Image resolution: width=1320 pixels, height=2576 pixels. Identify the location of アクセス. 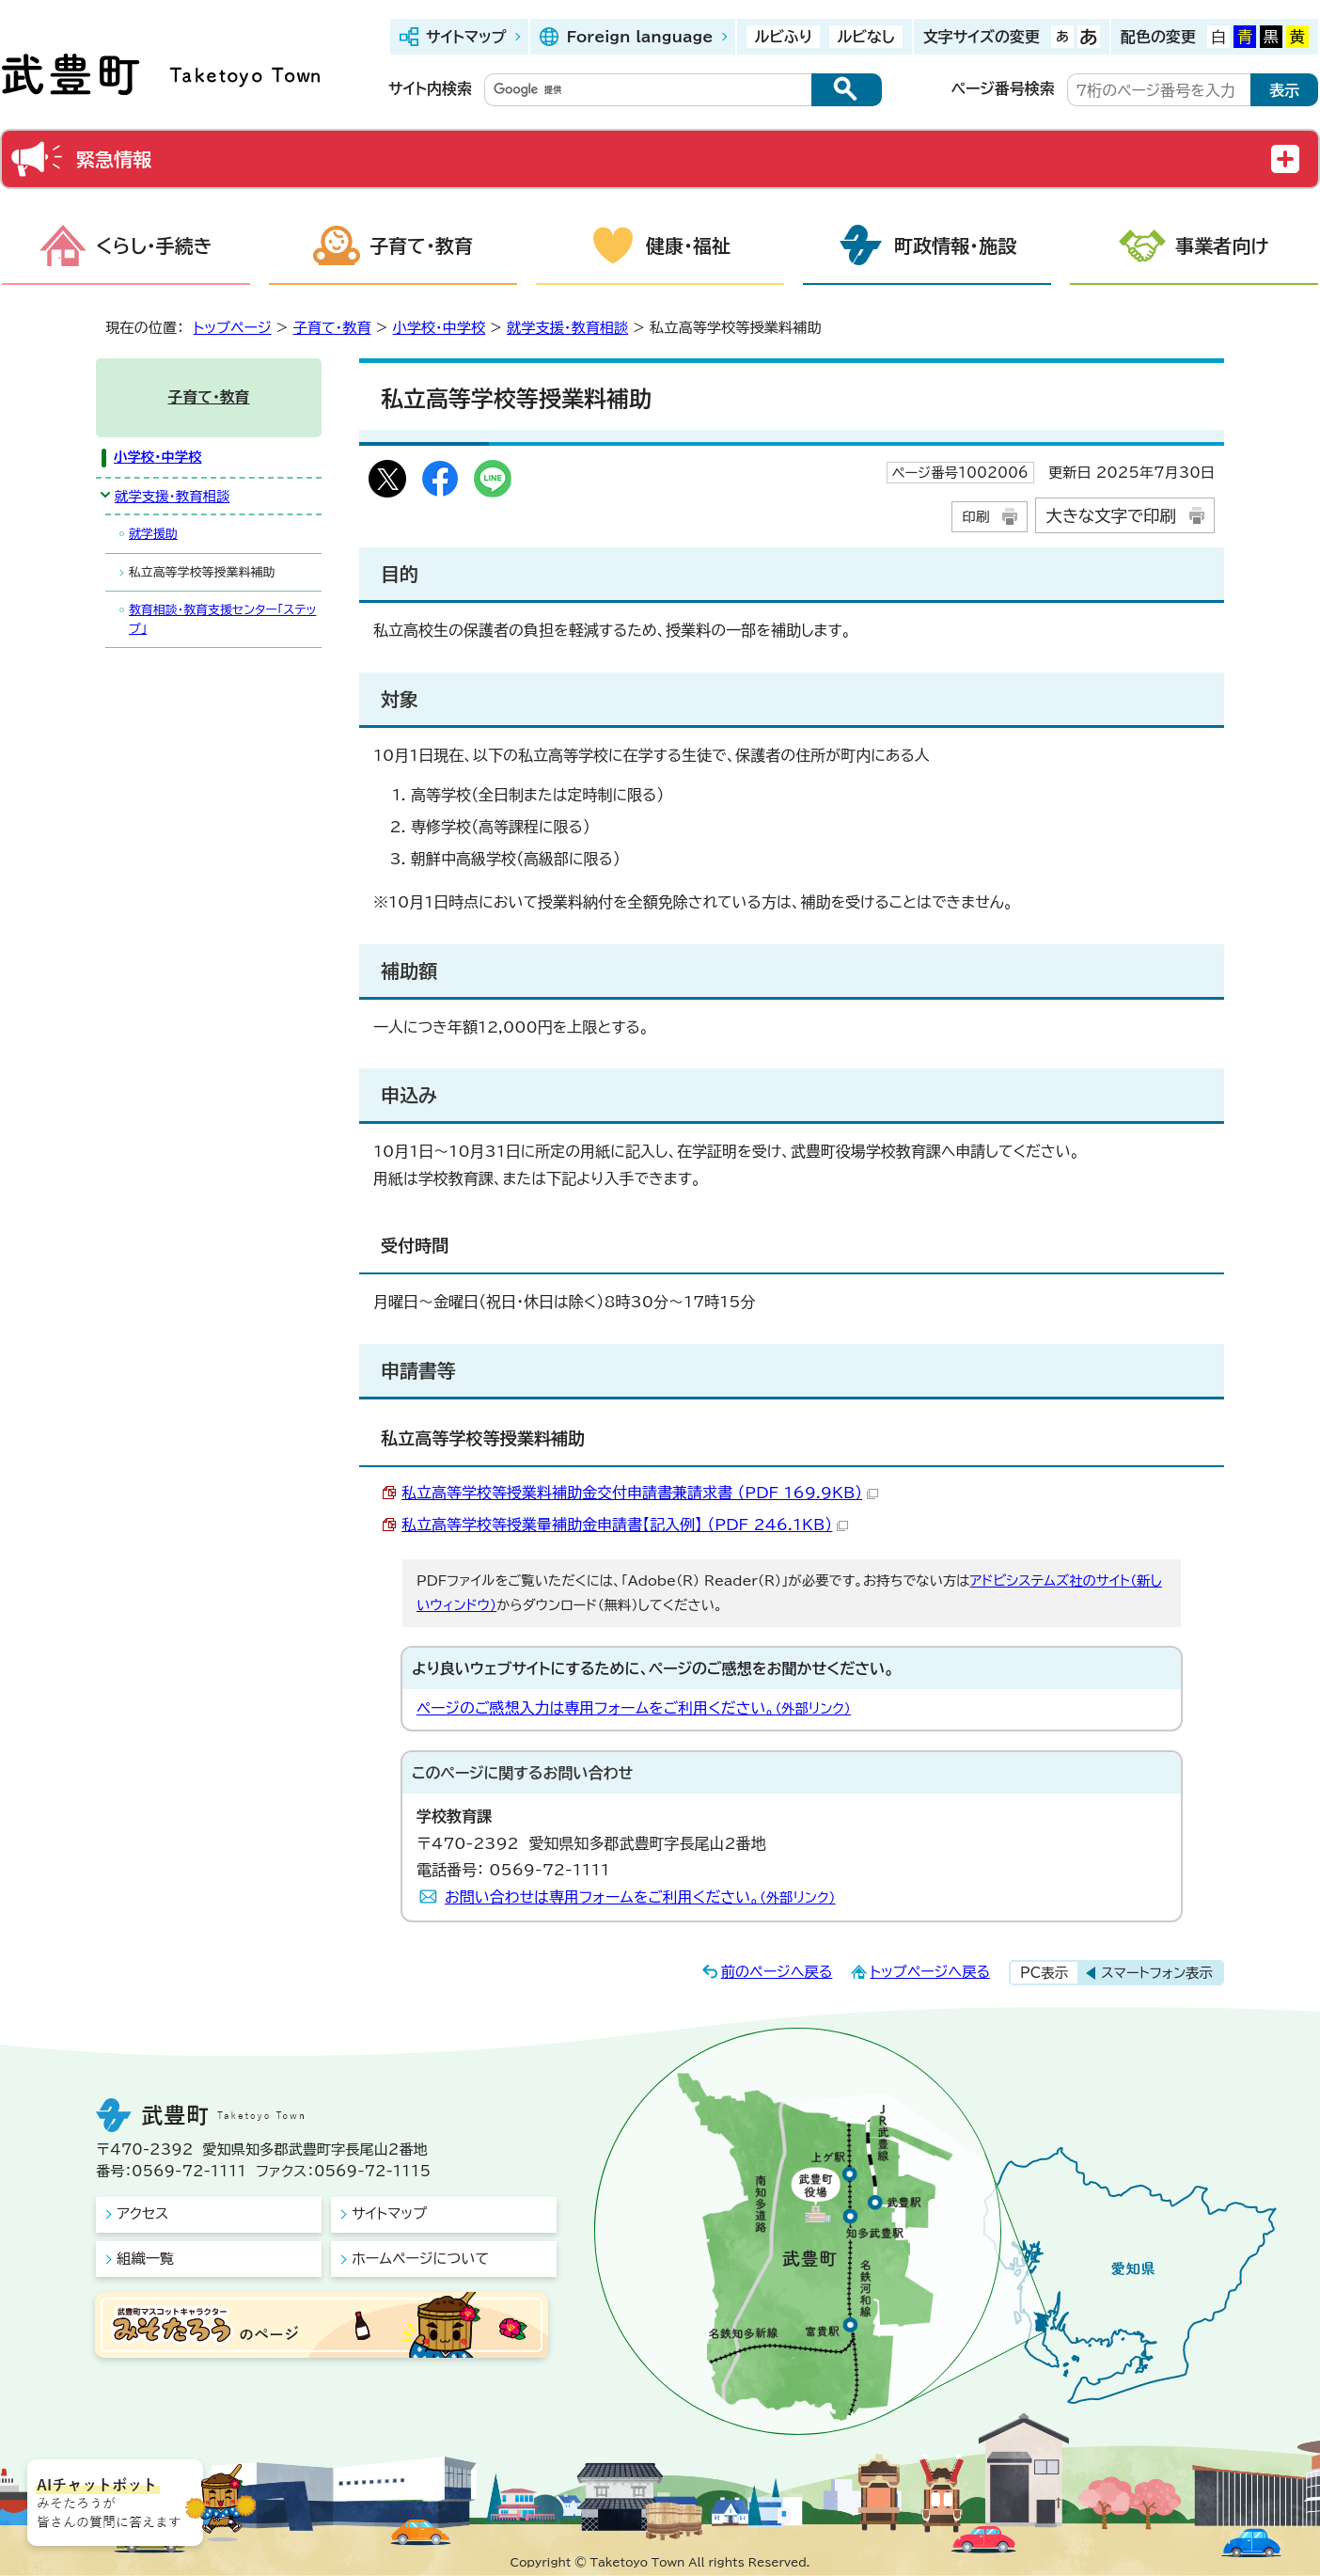
(142, 2213).